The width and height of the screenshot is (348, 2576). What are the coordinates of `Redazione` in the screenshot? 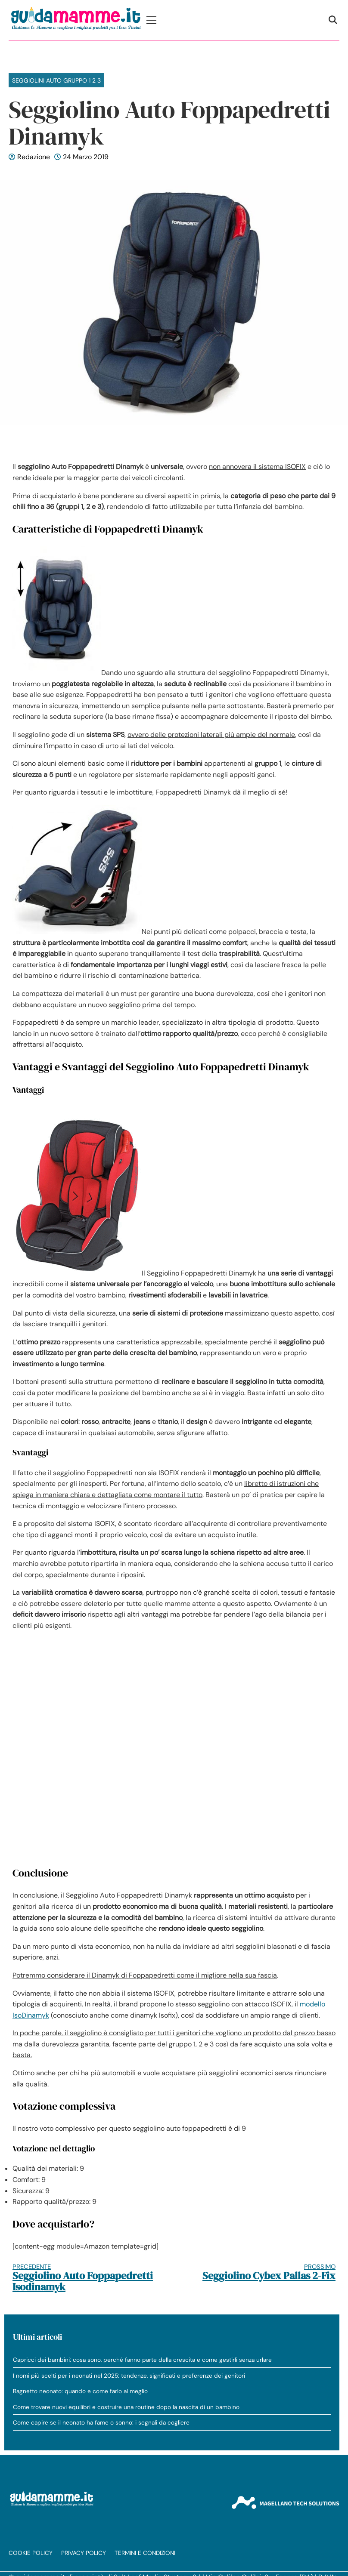 It's located at (33, 156).